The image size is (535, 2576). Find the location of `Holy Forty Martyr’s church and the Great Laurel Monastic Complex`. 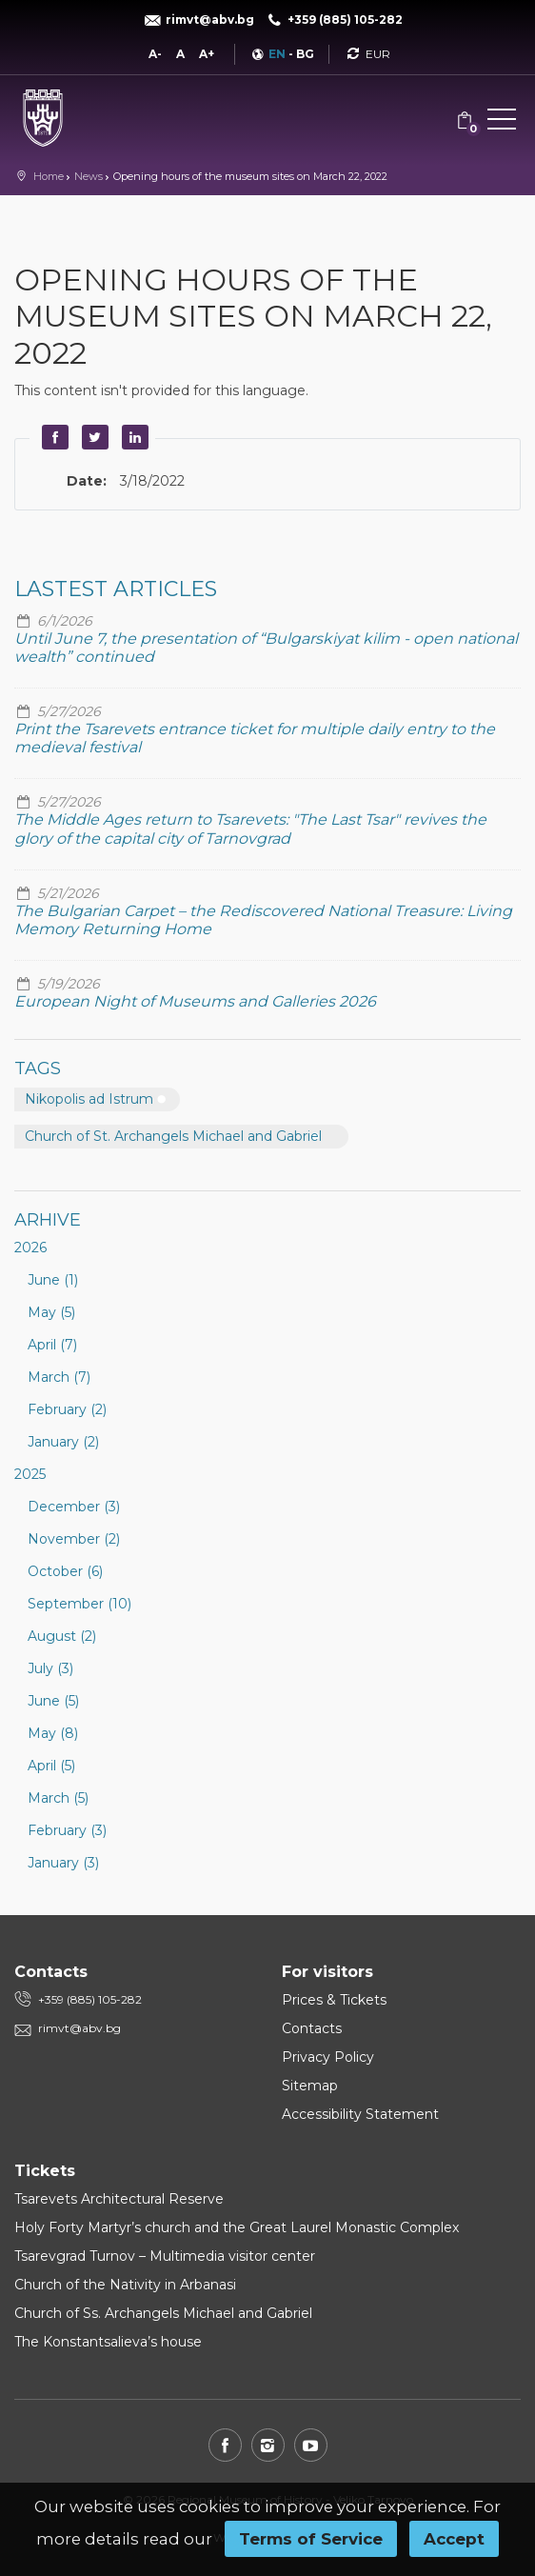

Holy Forty Martyr’s church and the Great Laurel Monastic Complex is located at coordinates (236, 2227).